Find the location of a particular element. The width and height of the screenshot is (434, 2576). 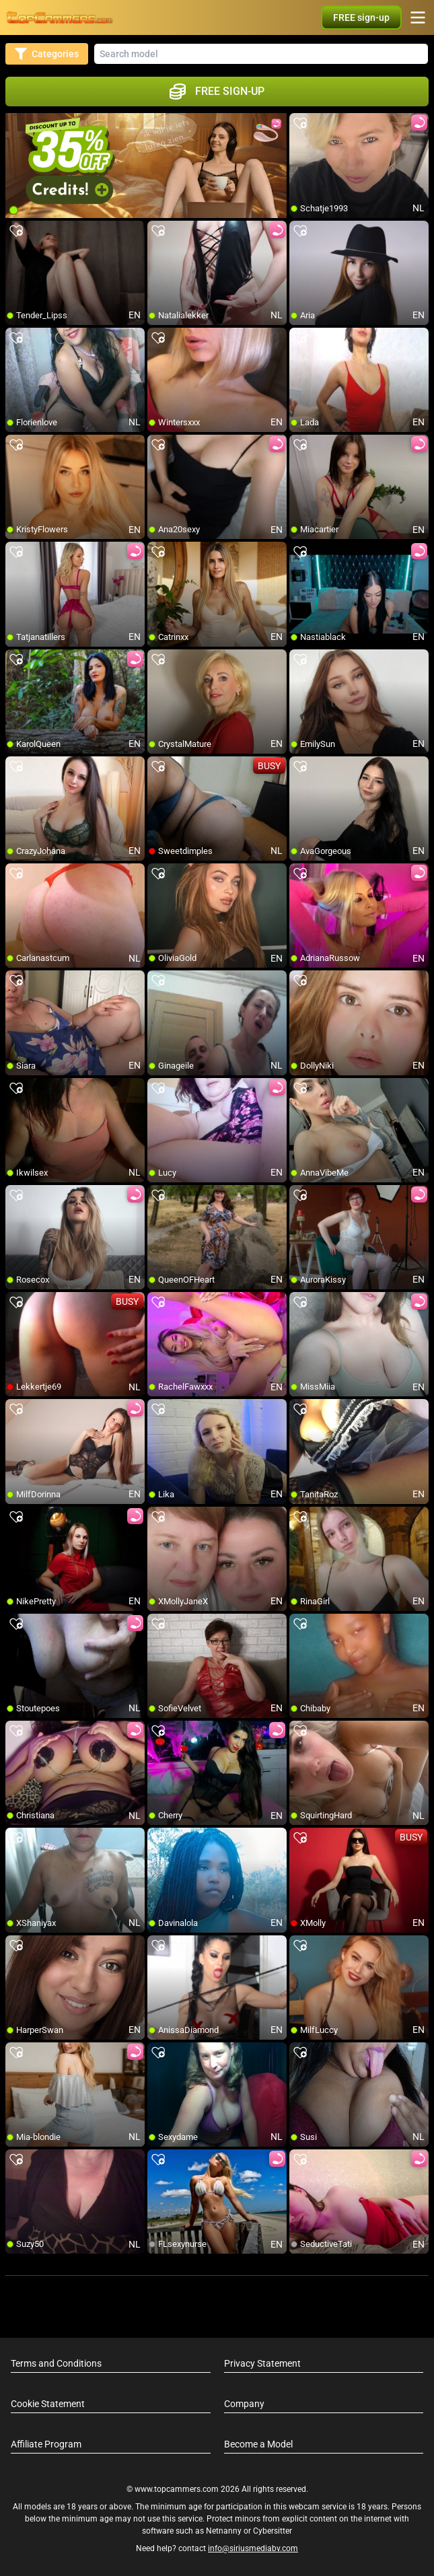

Become a Model is located at coordinates (258, 2444).